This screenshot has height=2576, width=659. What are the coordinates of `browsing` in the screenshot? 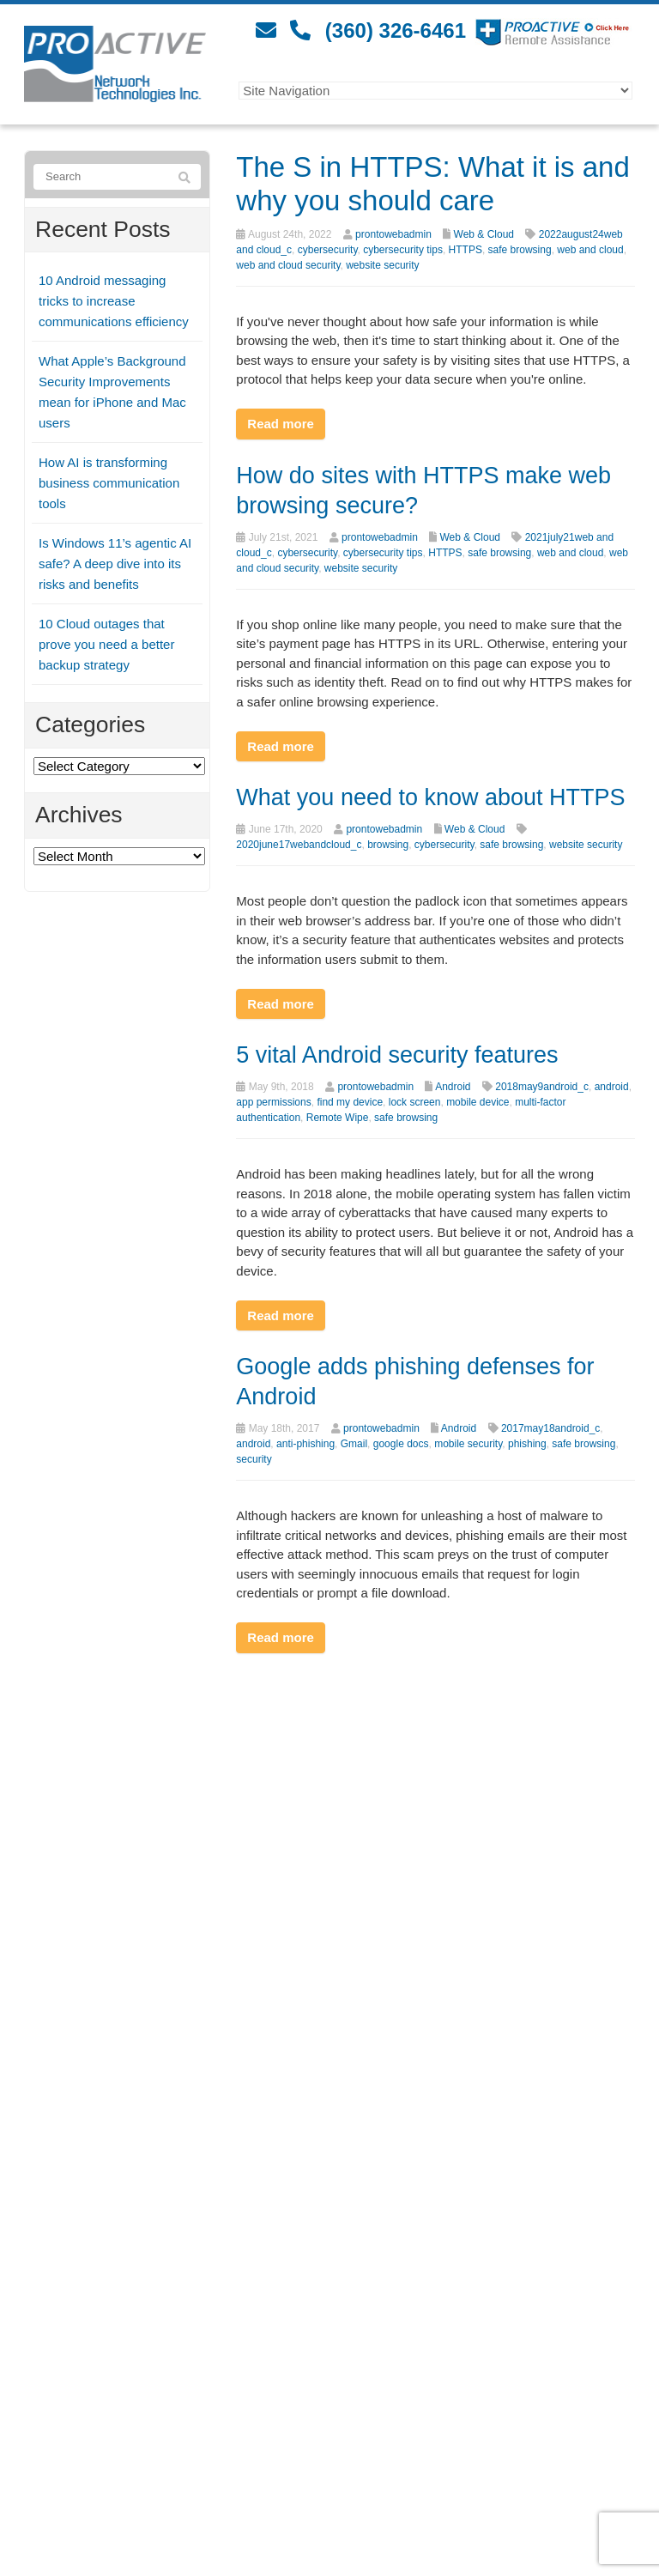 It's located at (387, 845).